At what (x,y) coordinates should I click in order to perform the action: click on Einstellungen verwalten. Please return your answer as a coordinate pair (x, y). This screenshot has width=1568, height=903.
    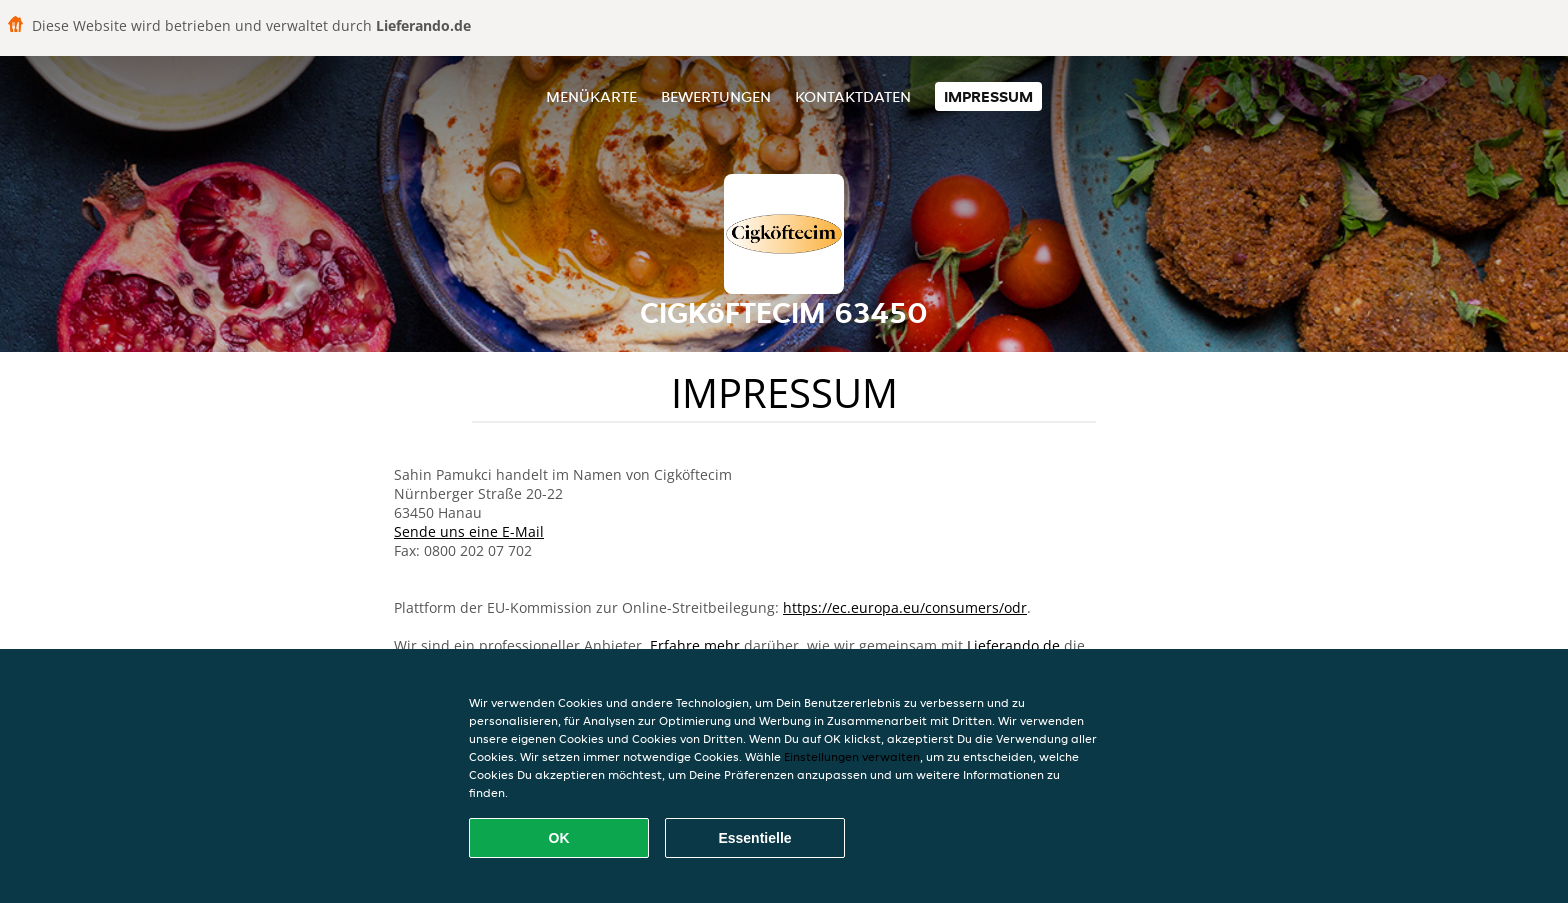
    Looking at the image, I should click on (852, 756).